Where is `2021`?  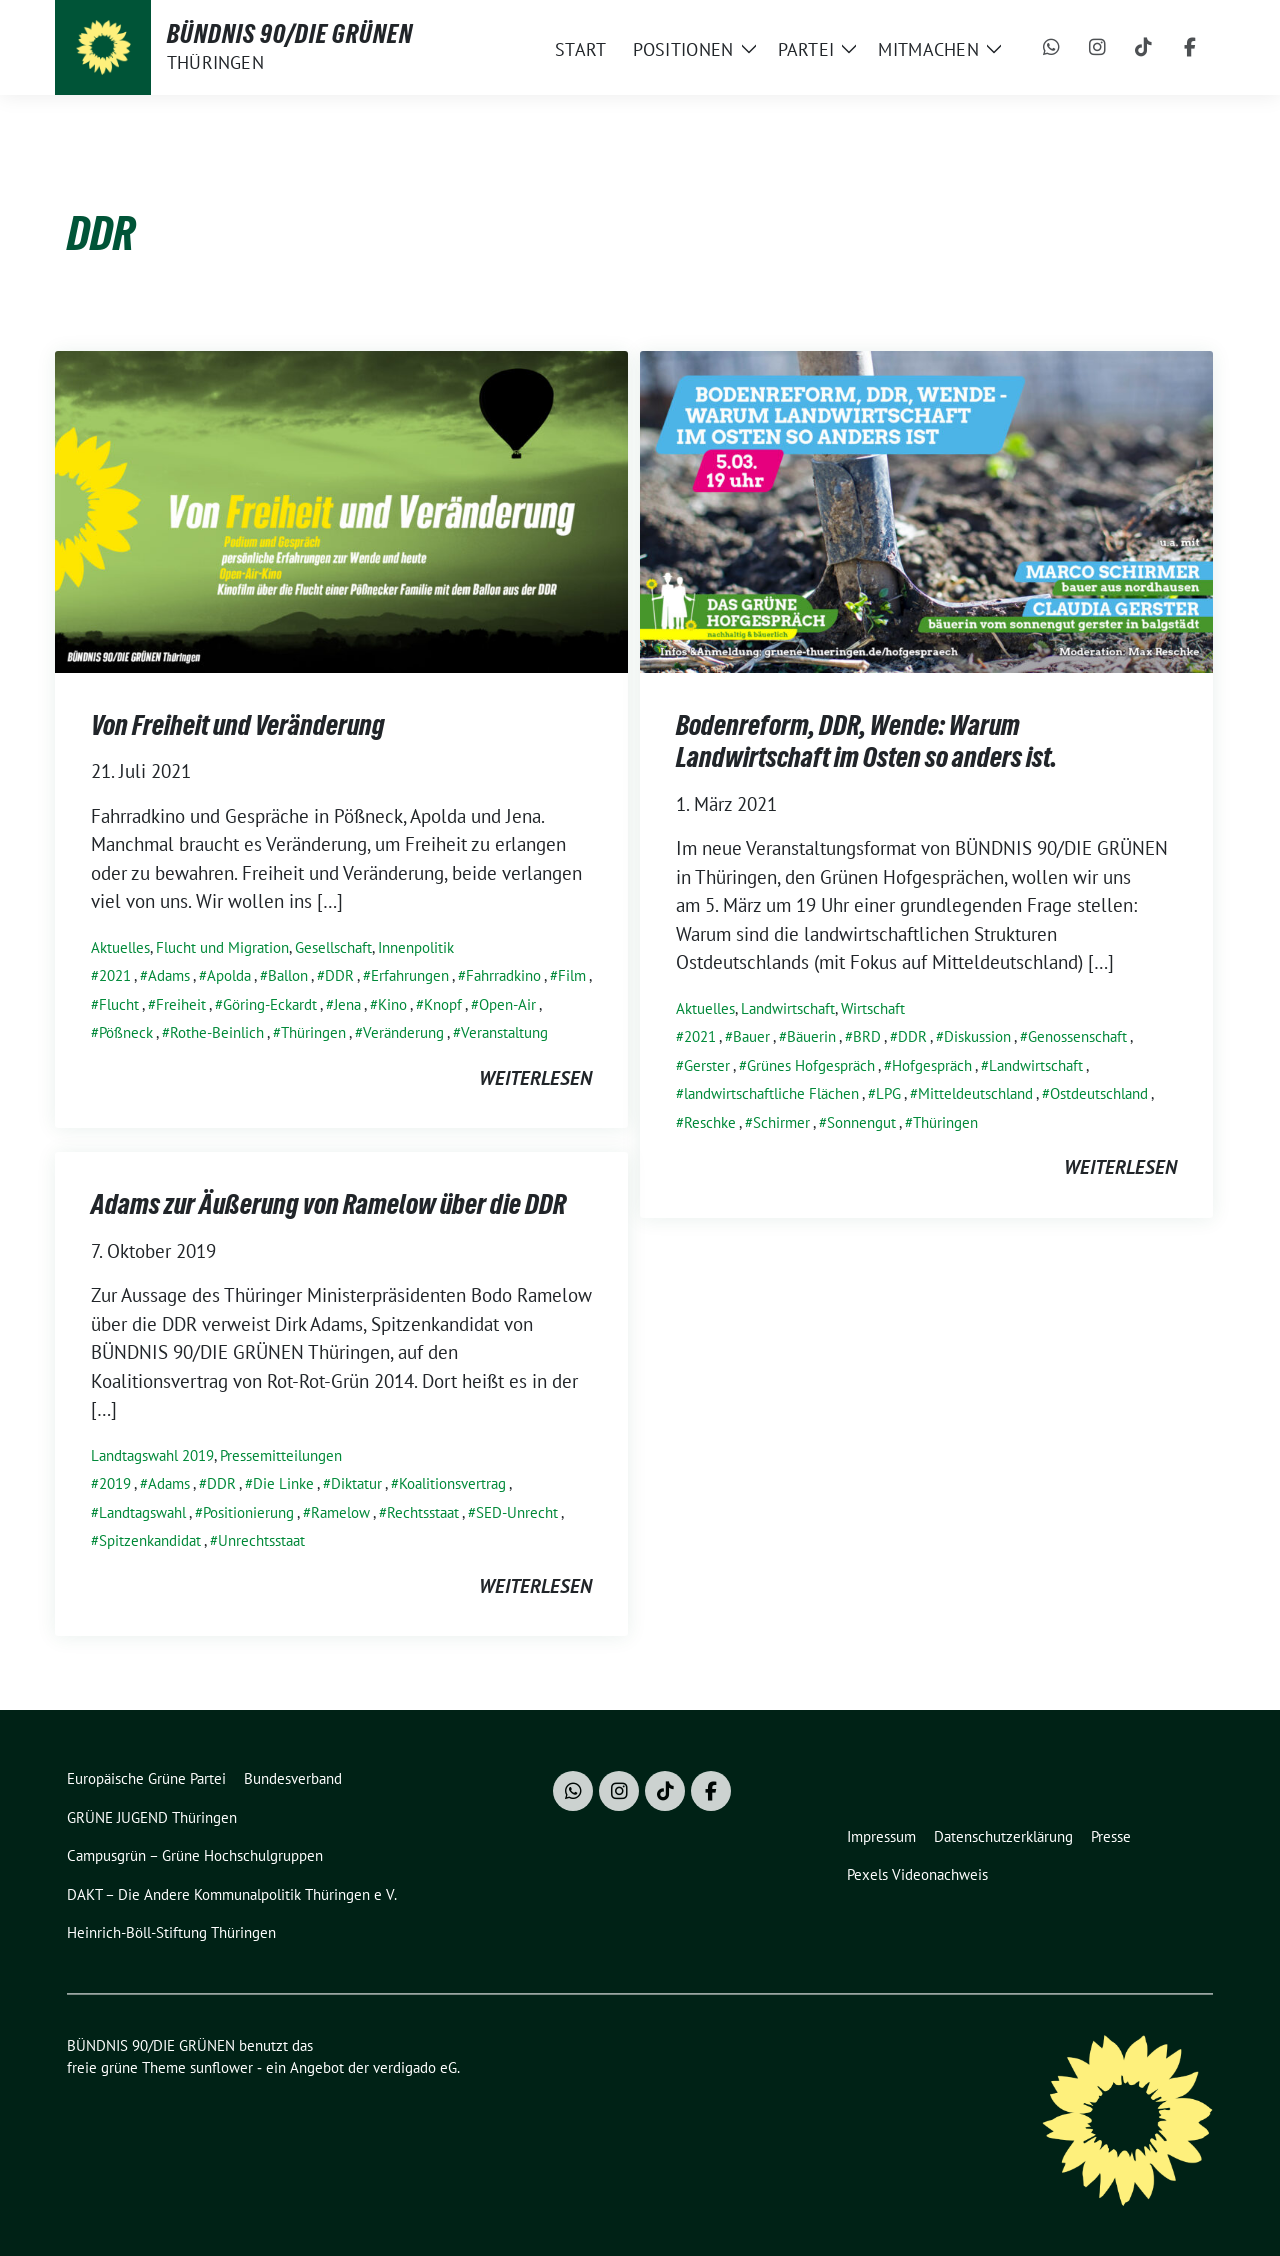
2021 is located at coordinates (115, 975).